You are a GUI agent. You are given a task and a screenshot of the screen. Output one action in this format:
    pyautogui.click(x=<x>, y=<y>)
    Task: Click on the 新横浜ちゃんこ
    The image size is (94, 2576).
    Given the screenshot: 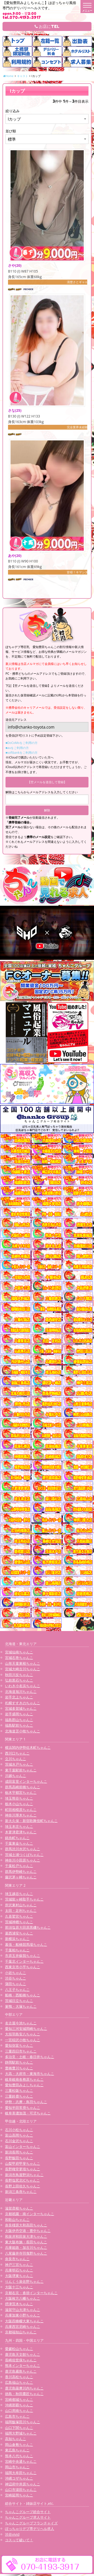 What is the action you would take?
    pyautogui.click(x=17, y=1938)
    